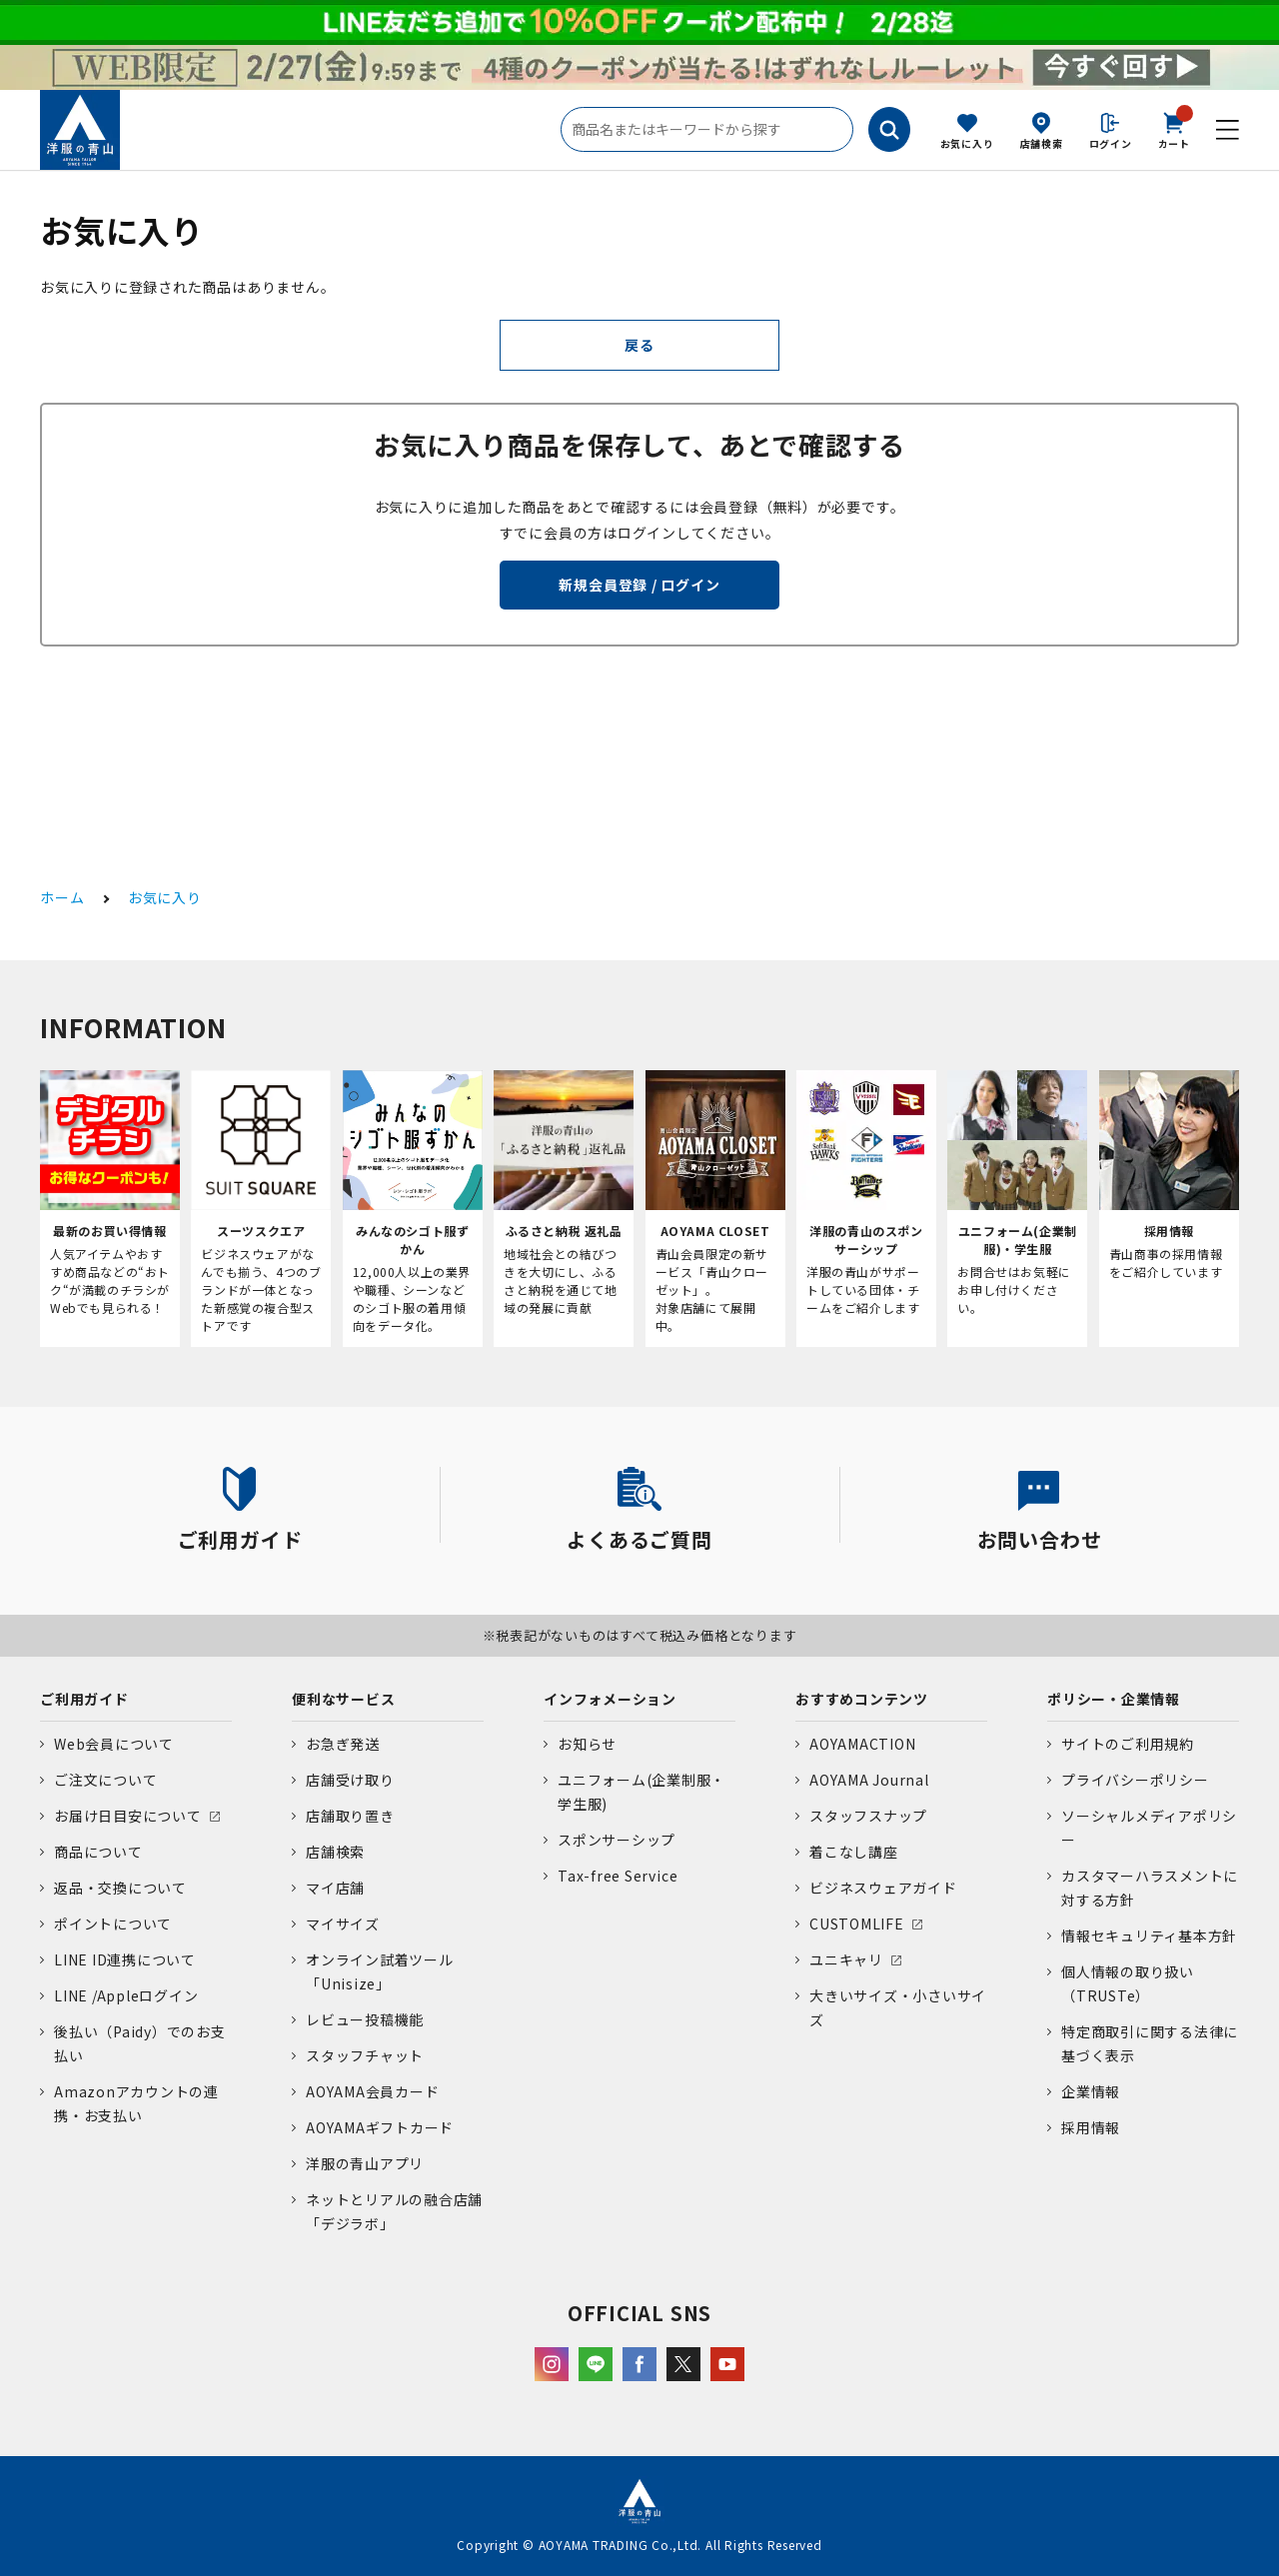 This screenshot has width=1279, height=2576. I want to click on お知らせ, so click(587, 1744).